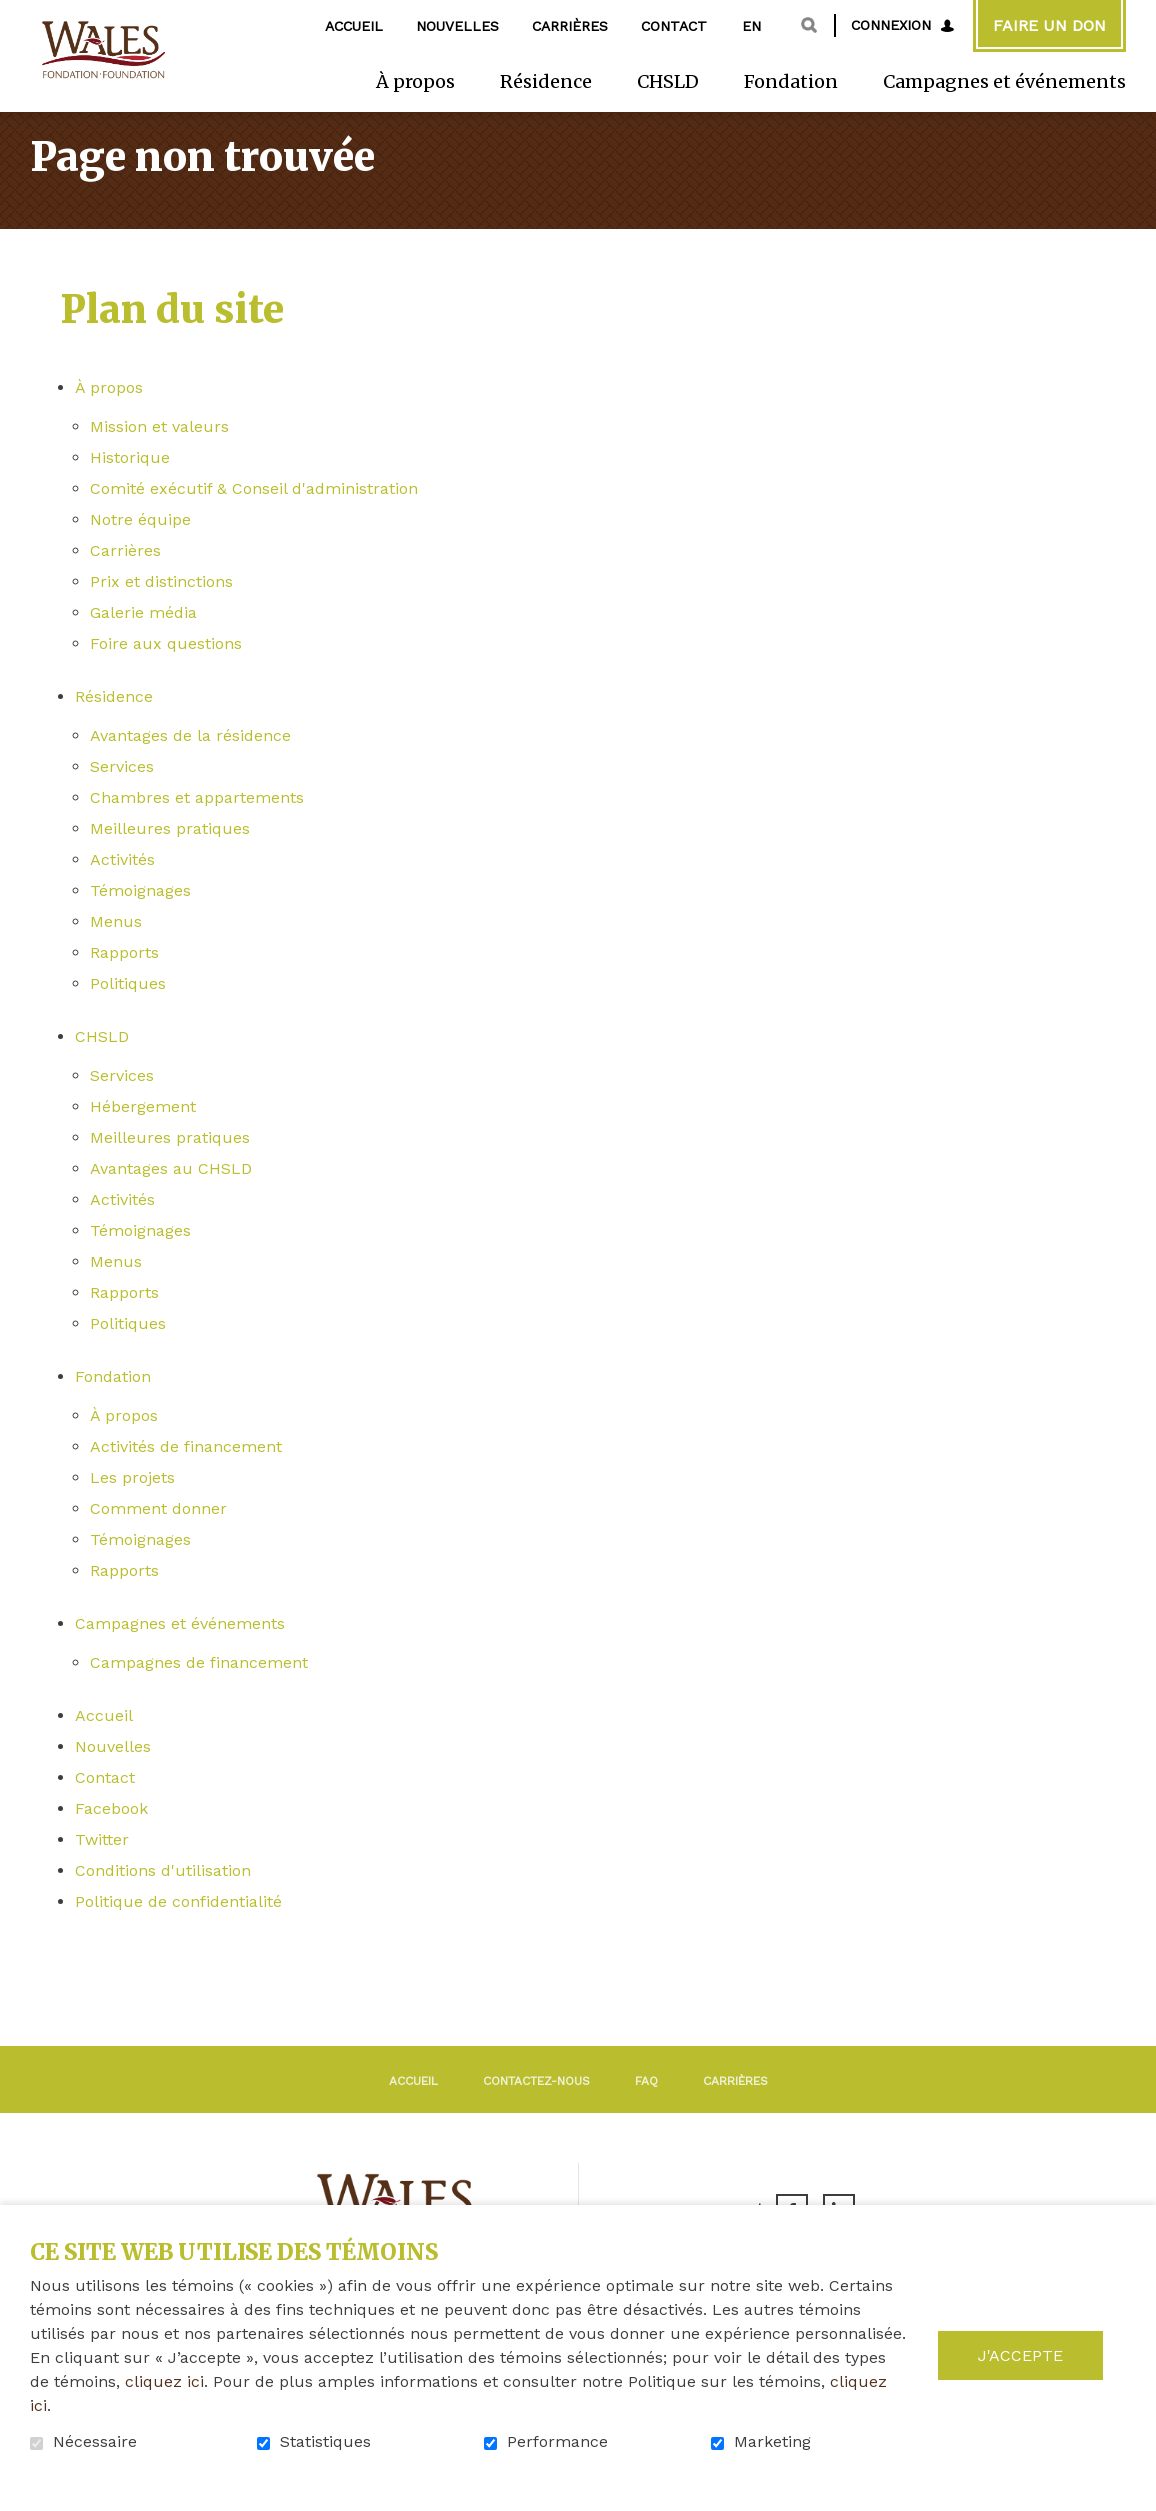  Describe the element at coordinates (751, 26) in the screenshot. I see `en` at that location.